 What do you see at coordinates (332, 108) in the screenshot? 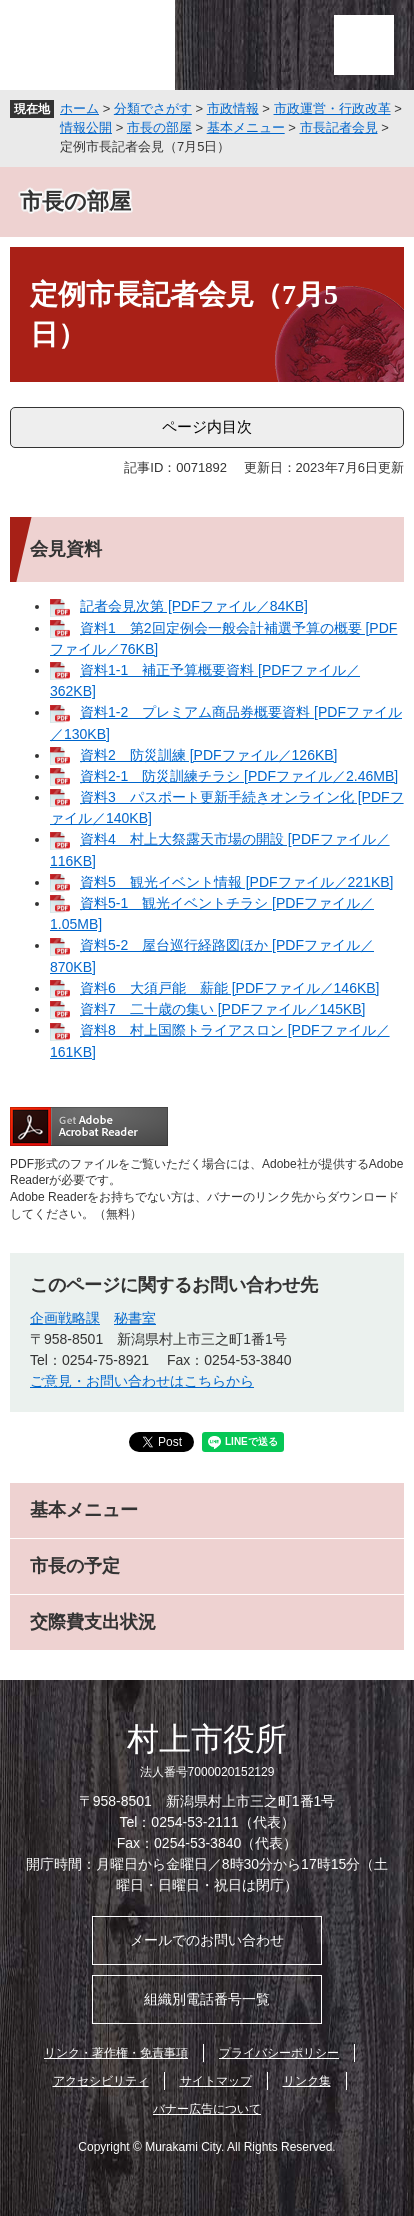
I see `市政運営・行政改革` at bounding box center [332, 108].